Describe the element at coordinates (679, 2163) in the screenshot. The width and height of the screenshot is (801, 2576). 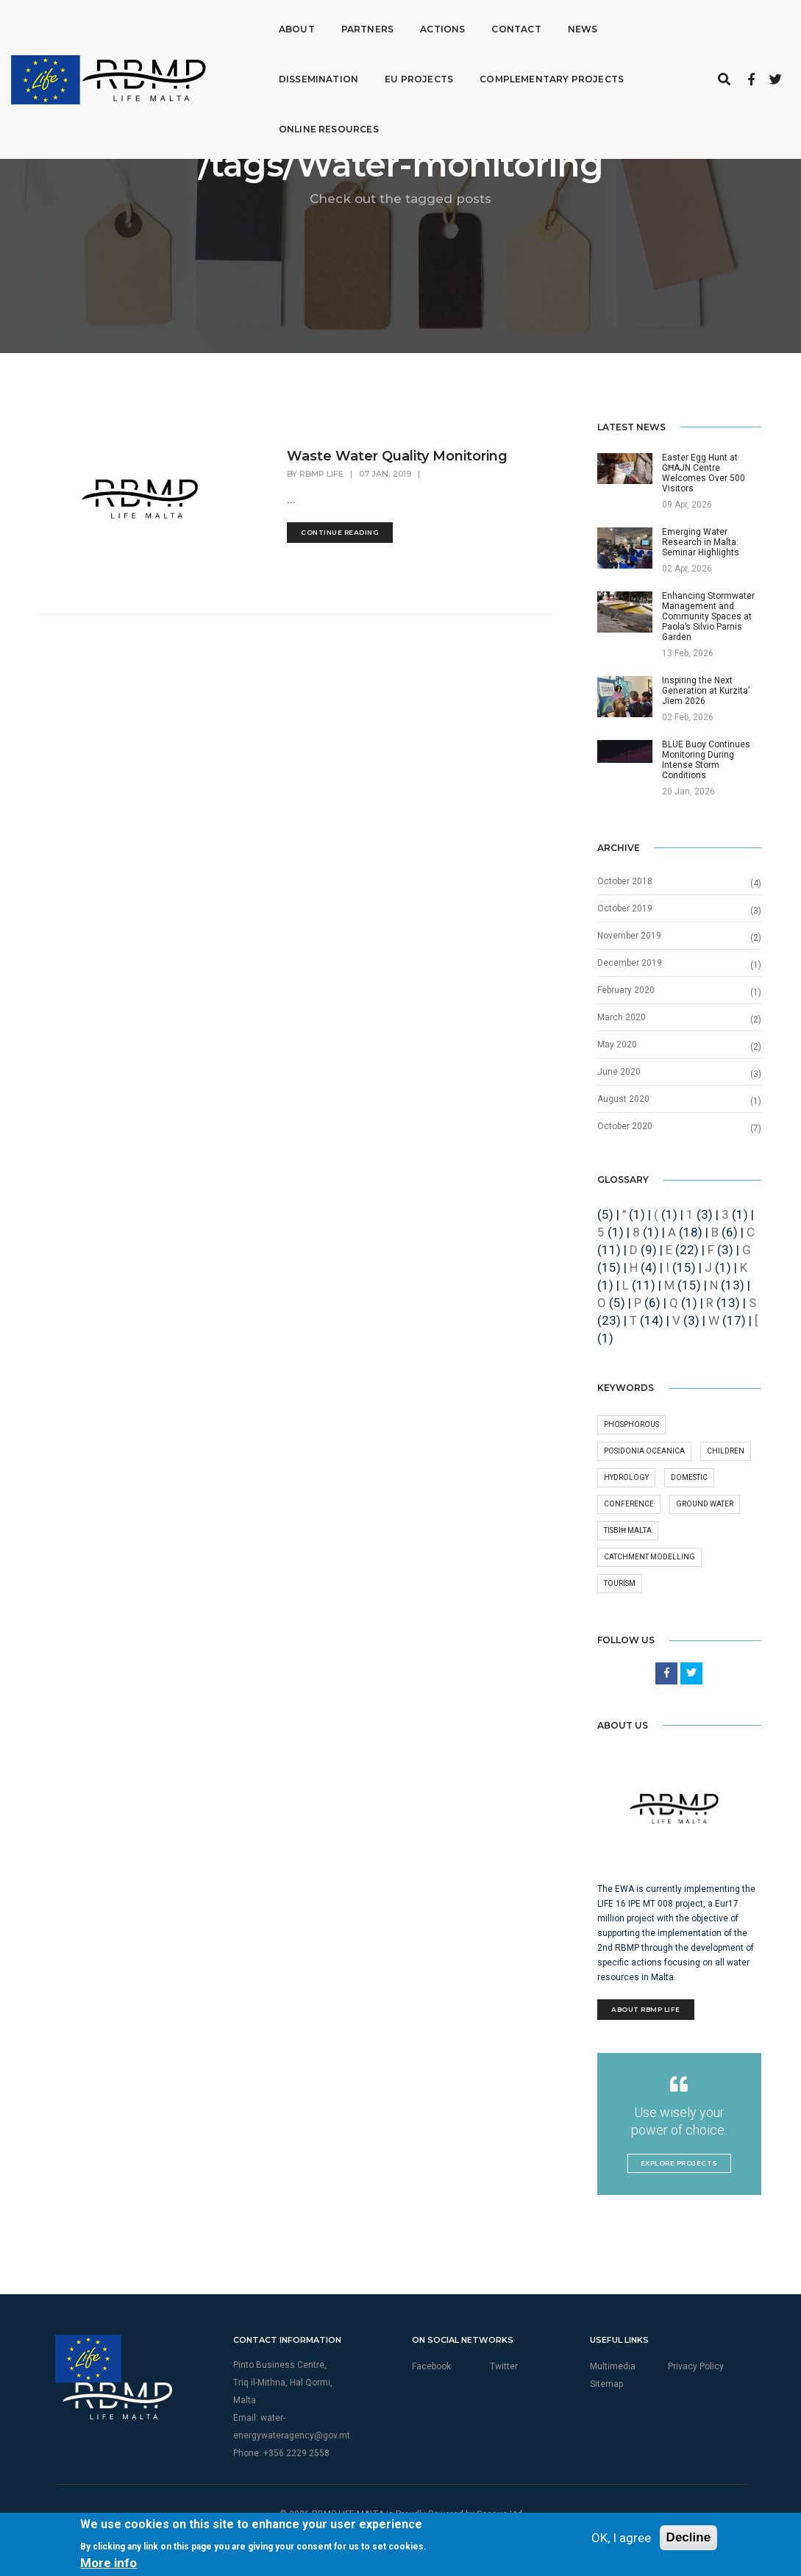
I see `Explore Projects` at that location.